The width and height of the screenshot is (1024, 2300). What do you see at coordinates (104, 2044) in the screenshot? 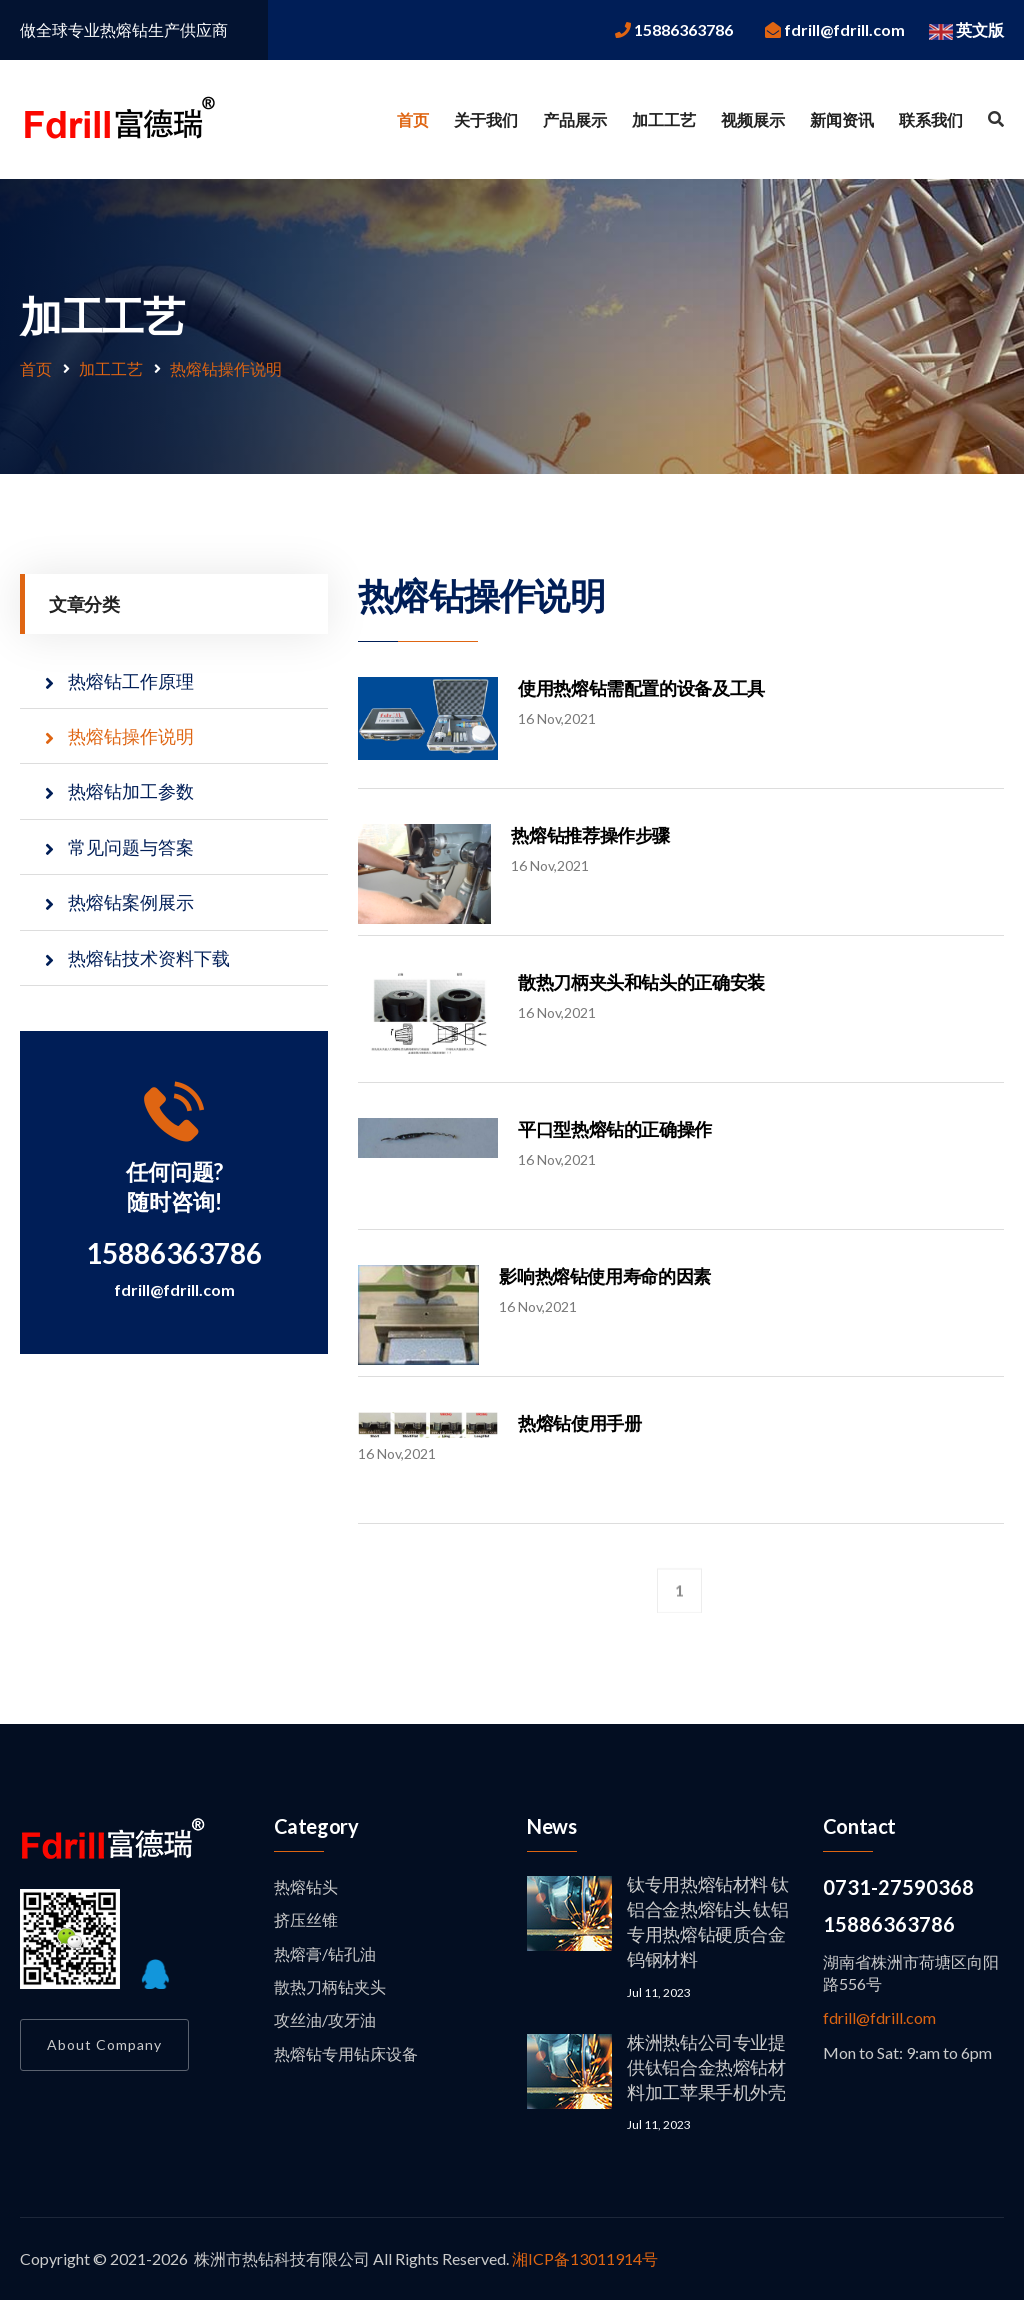
I see `About Company` at bounding box center [104, 2044].